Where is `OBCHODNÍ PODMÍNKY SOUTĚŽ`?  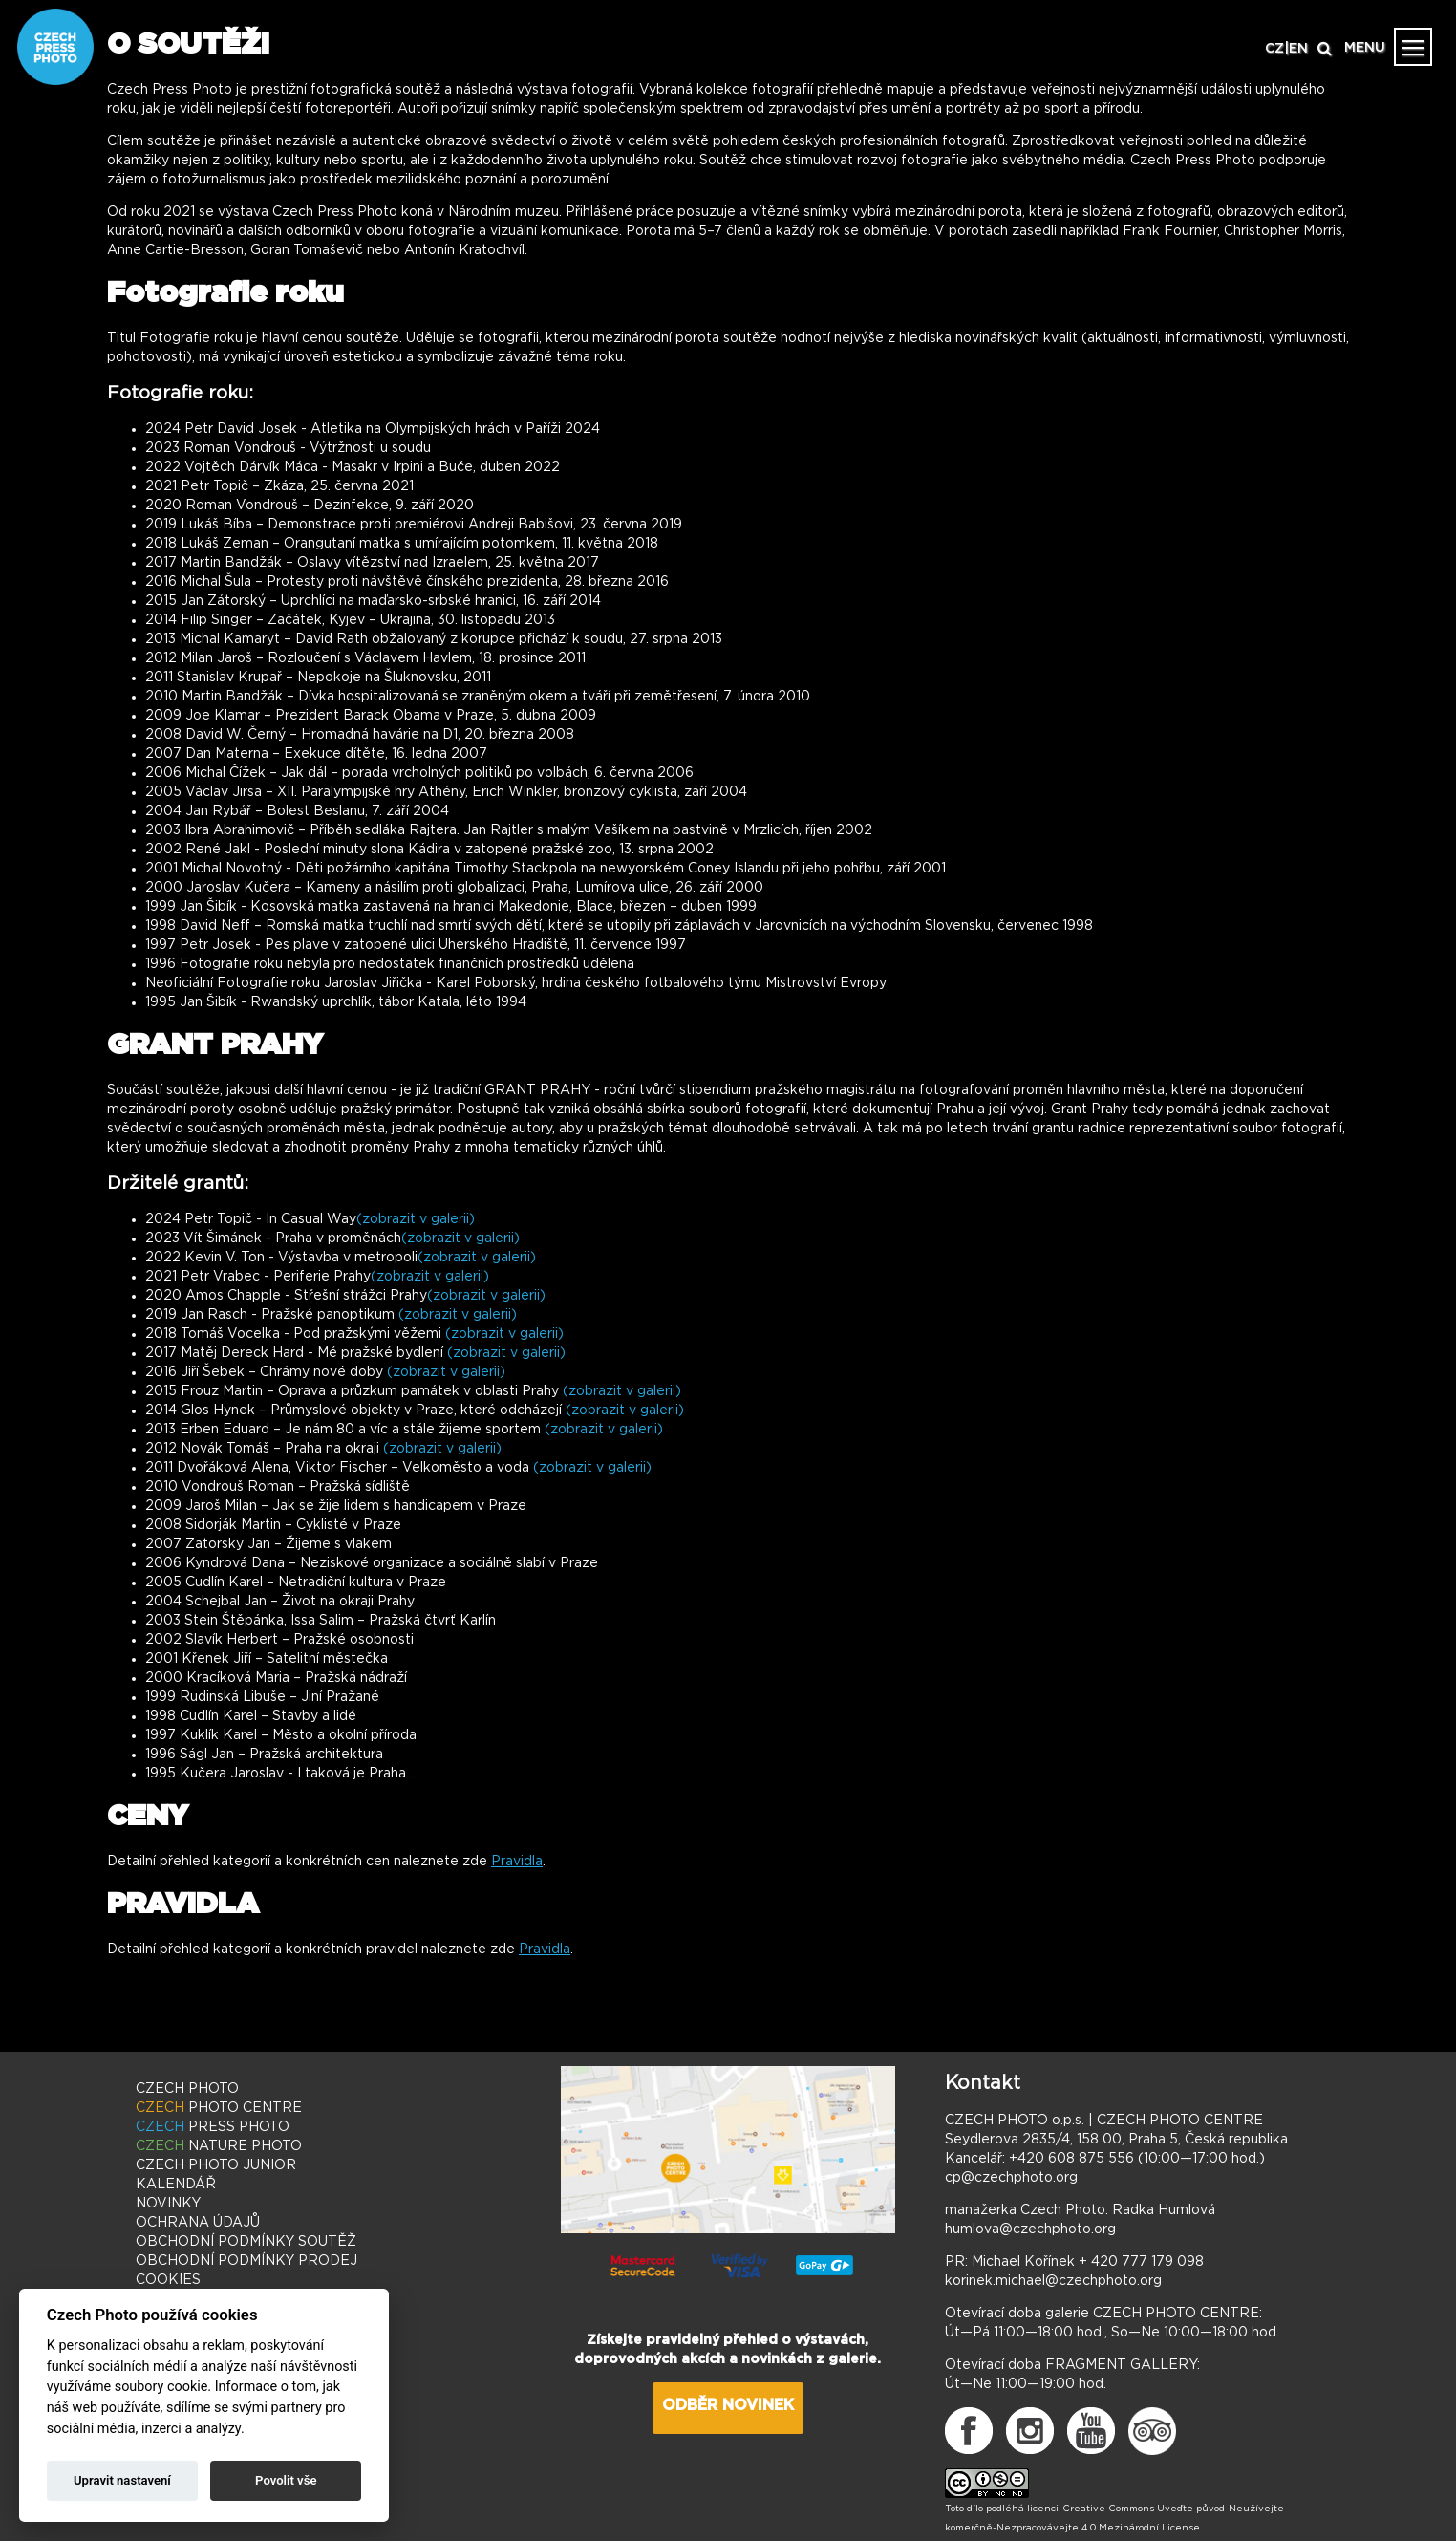
OBCHODNÍ PODMÍNKY SOUTĚŽ is located at coordinates (246, 2242).